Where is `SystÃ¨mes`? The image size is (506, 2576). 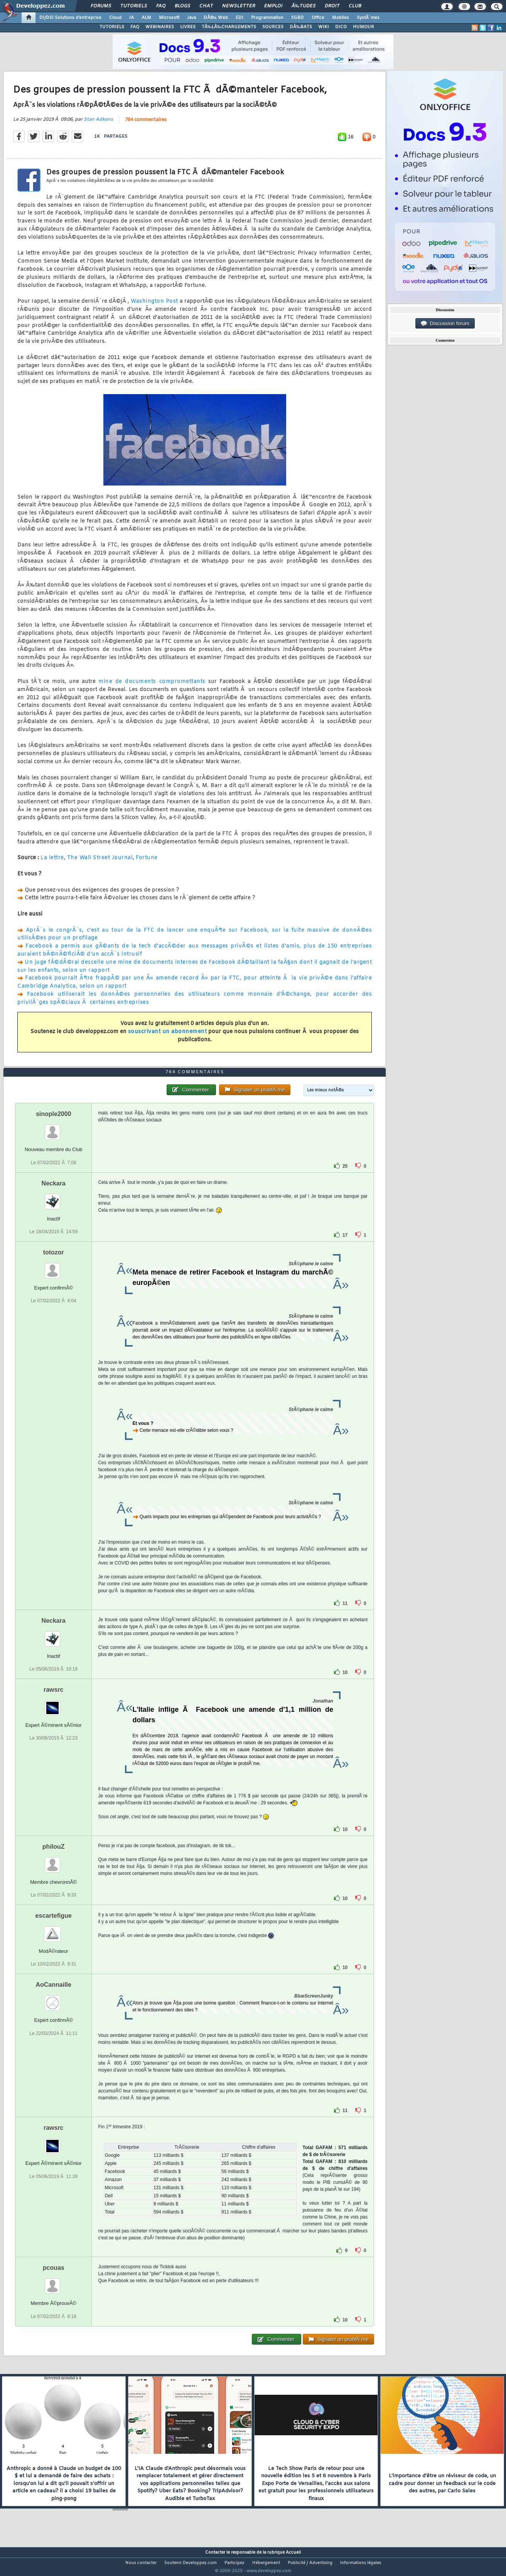 SystÃ¨mes is located at coordinates (368, 17).